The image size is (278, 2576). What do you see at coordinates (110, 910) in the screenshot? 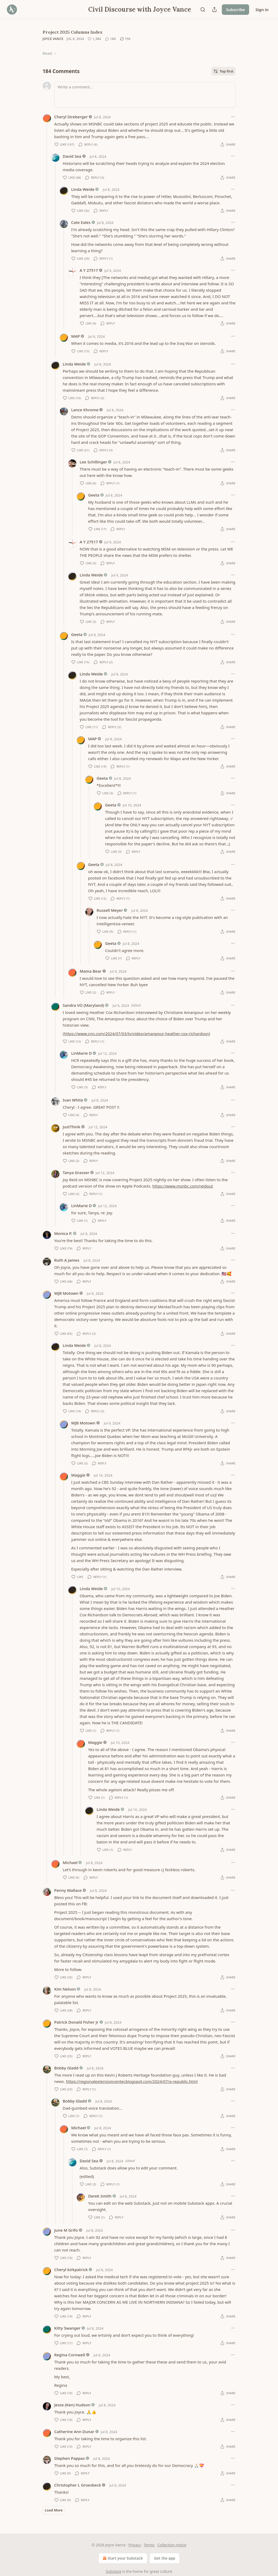
I see `Russell Meyer` at bounding box center [110, 910].